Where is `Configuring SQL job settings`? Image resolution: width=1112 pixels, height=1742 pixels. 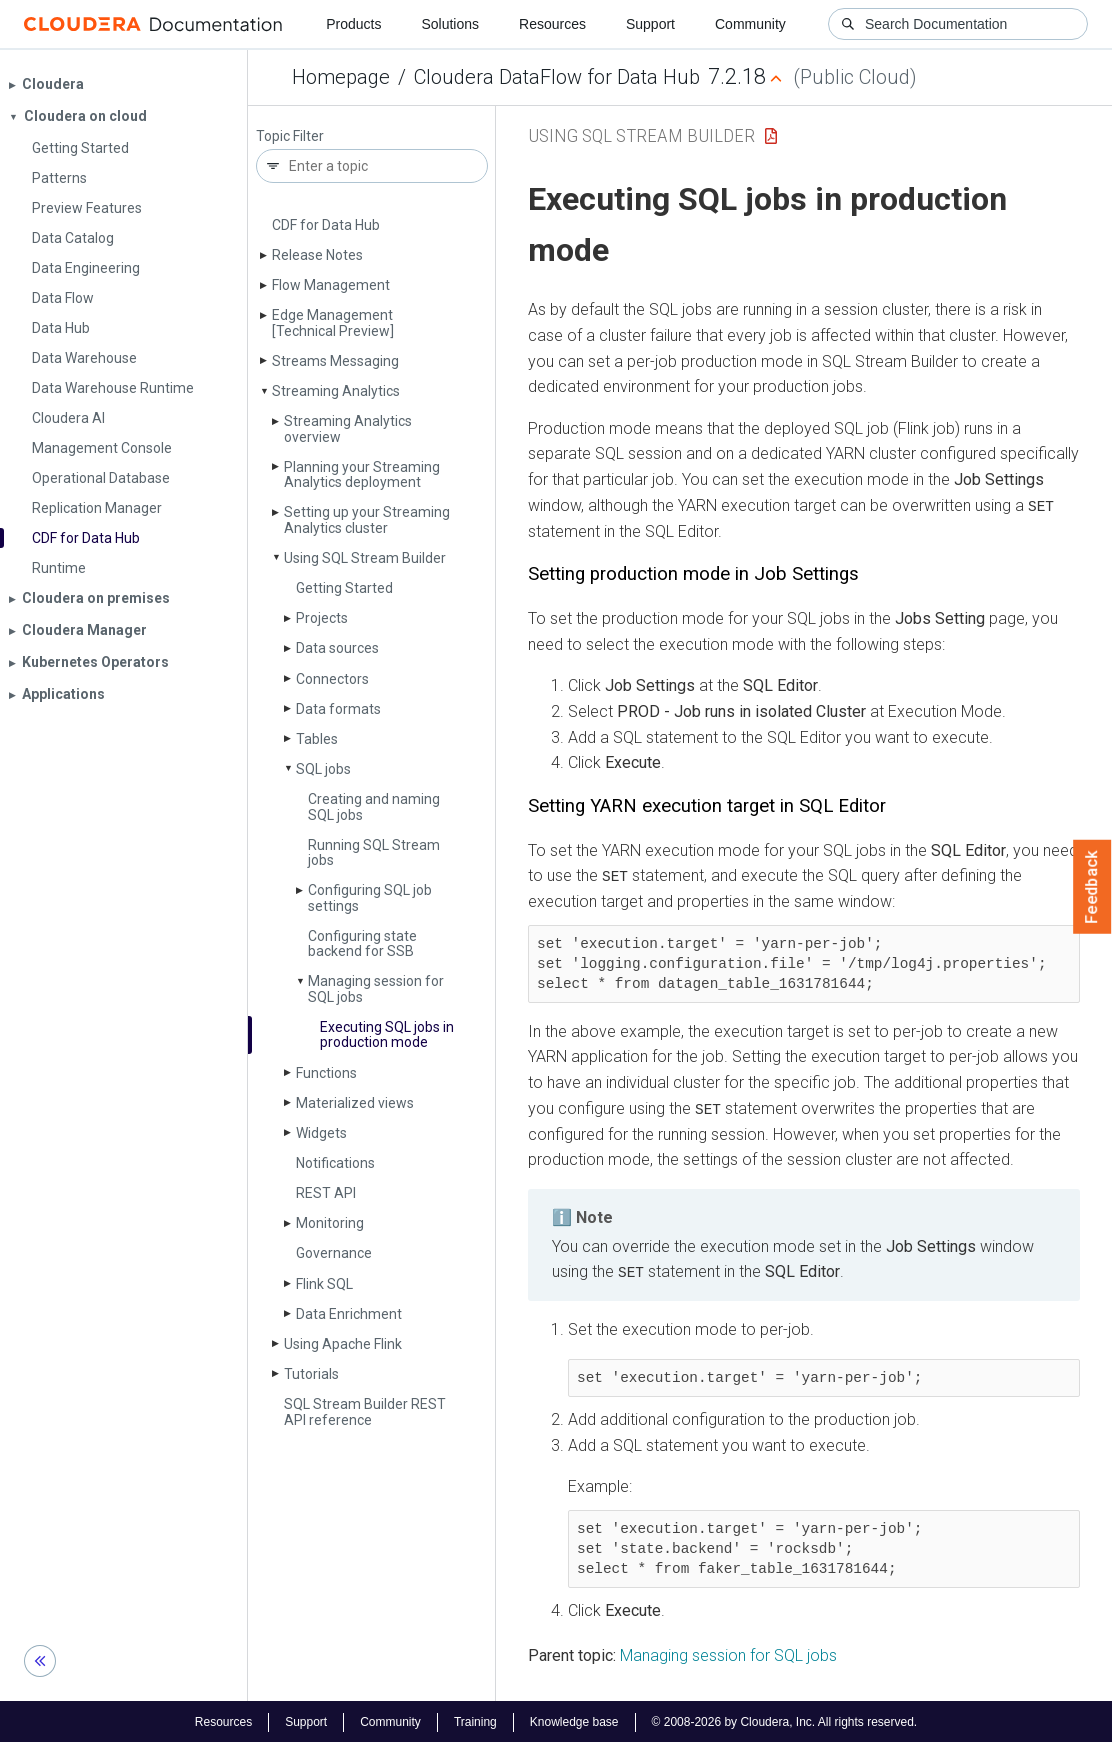 Configuring SQL job settings is located at coordinates (370, 897).